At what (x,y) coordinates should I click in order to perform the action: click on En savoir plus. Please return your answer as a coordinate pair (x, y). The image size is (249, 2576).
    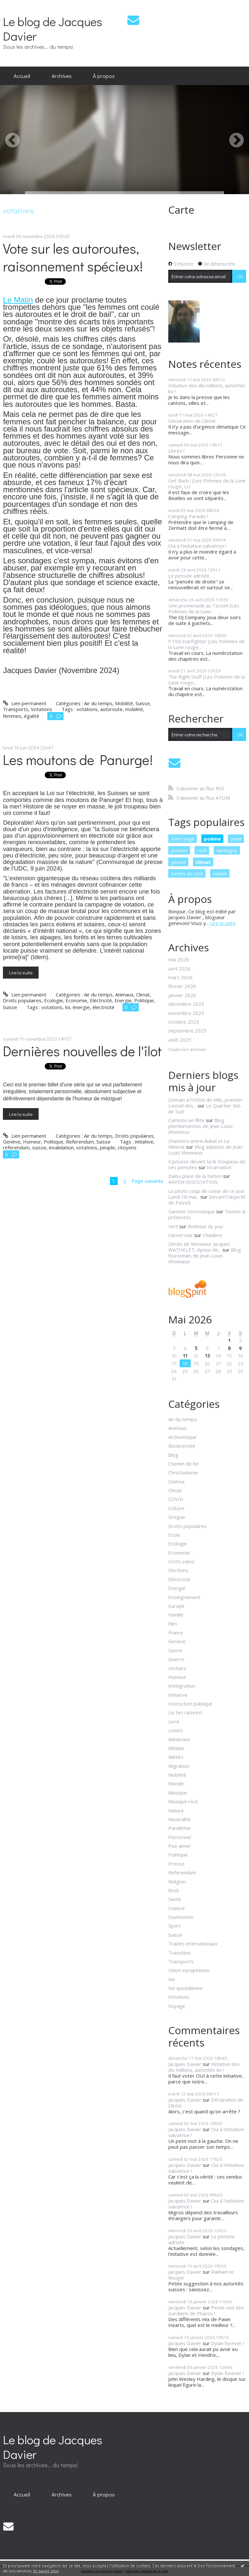
    Looking at the image, I should click on (46, 2571).